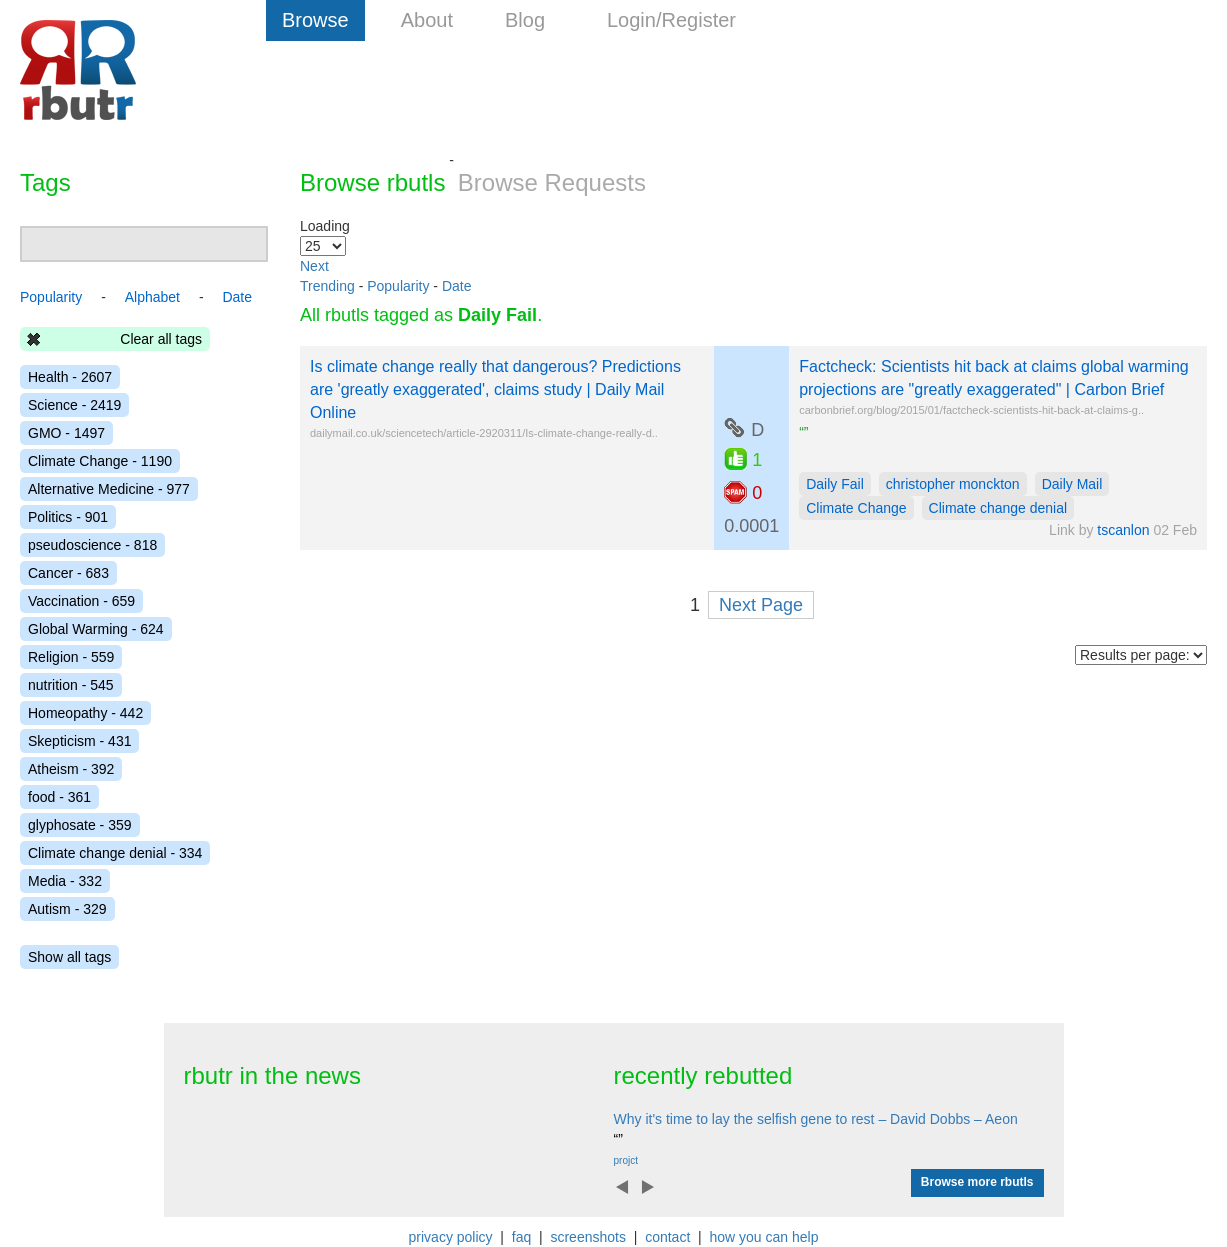 The height and width of the screenshot is (1247, 1227). Describe the element at coordinates (521, 1237) in the screenshot. I see `faq` at that location.